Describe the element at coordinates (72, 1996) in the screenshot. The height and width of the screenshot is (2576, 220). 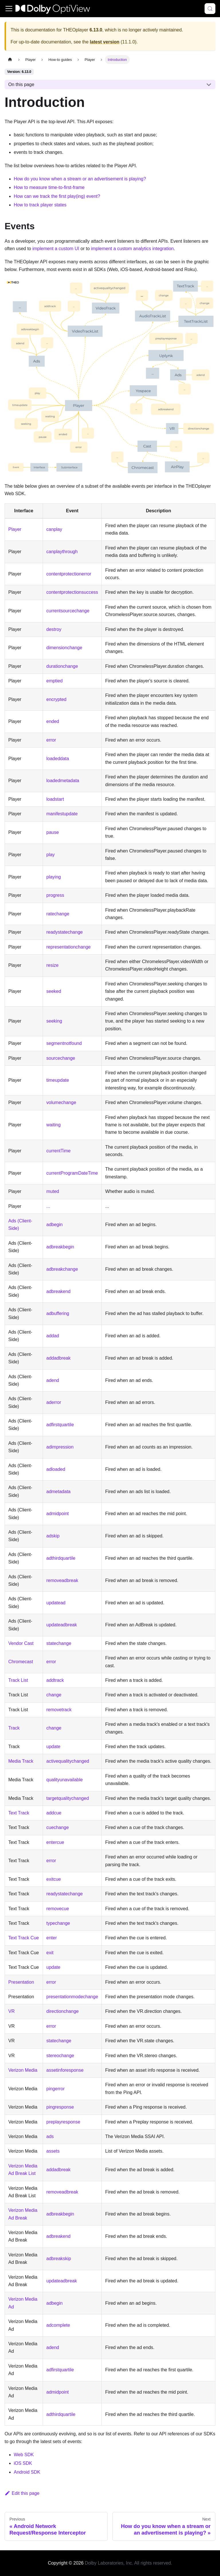
I see `presentationmodechange` at that location.